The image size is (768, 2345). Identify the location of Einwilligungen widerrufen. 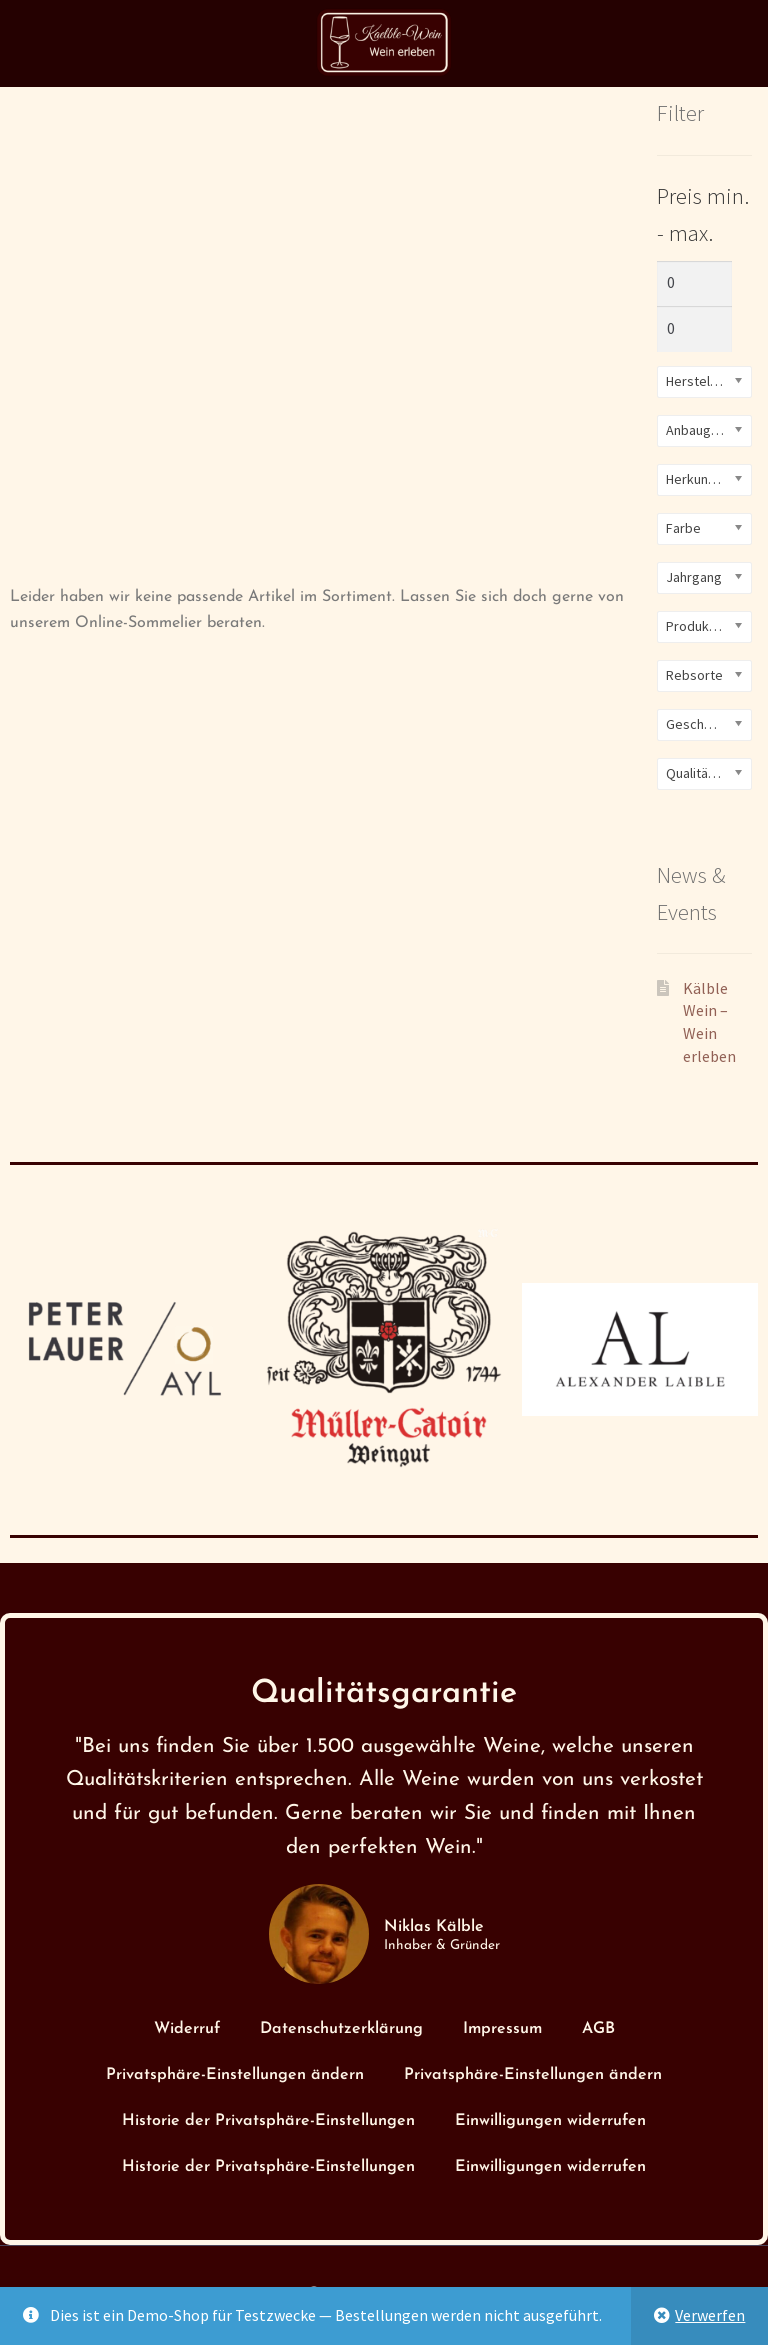
(550, 2121).